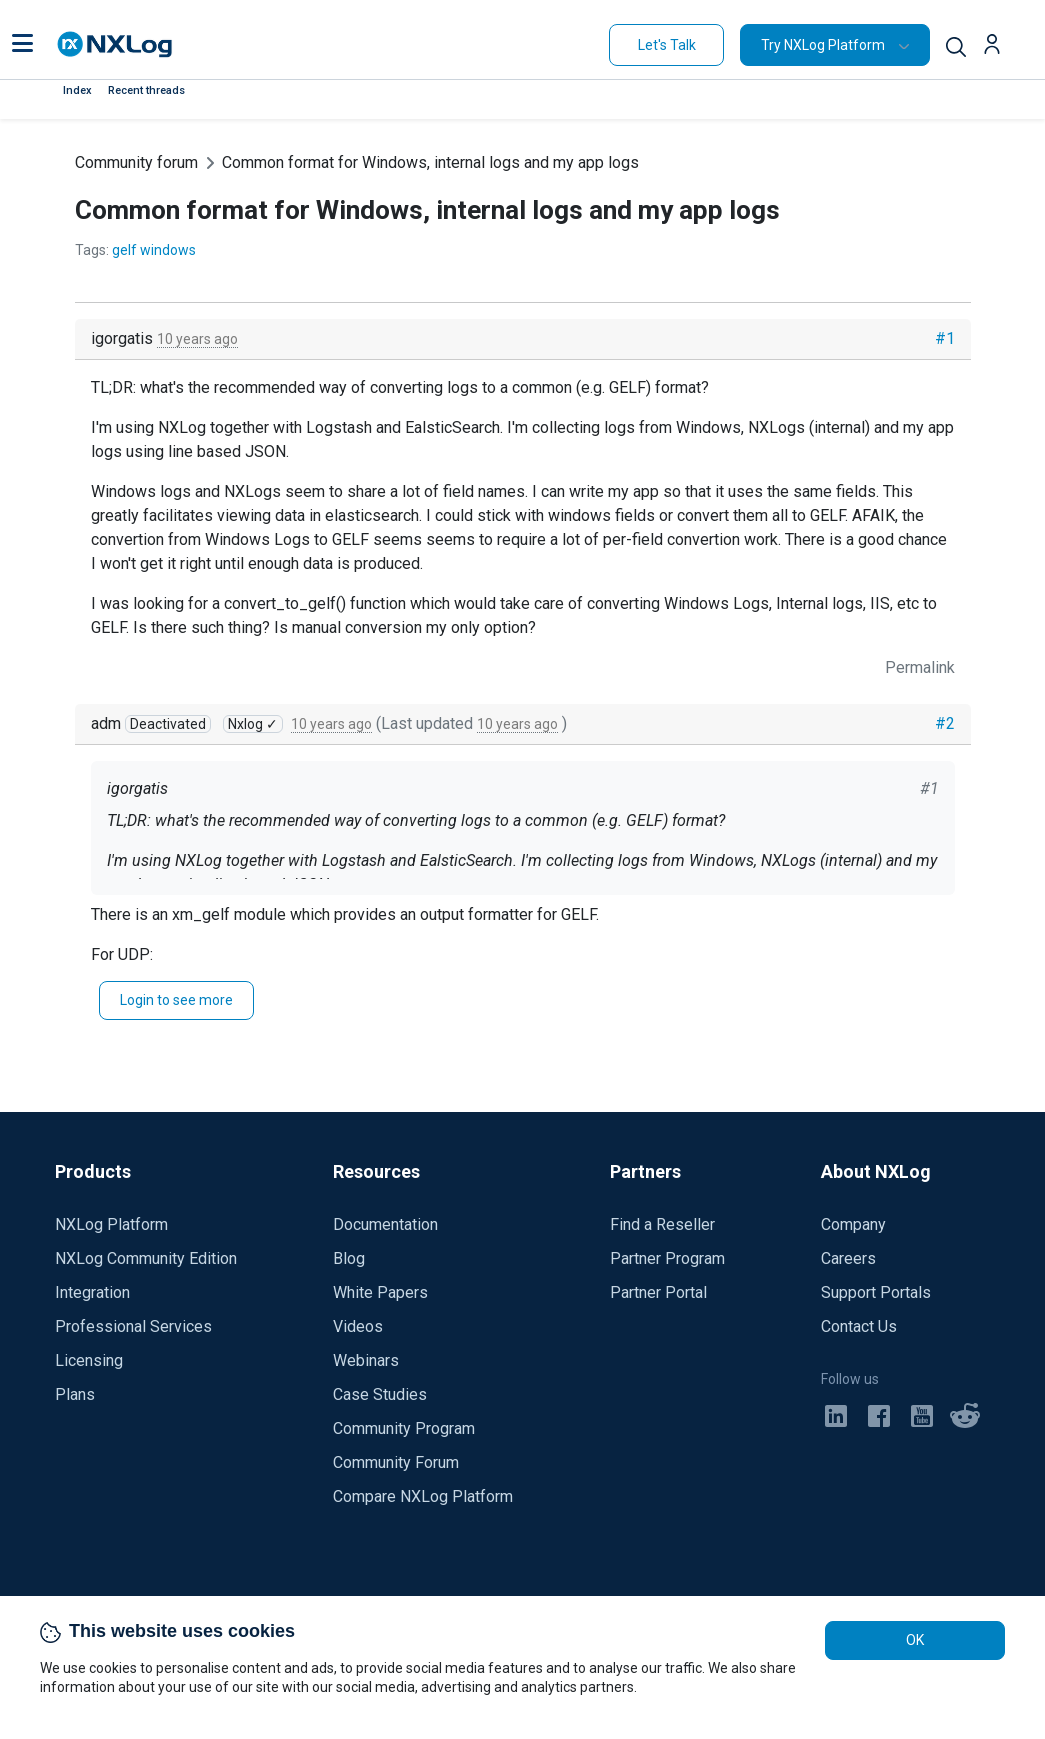 The image size is (1045, 1739). What do you see at coordinates (423, 1496) in the screenshot?
I see `Compare NXLog Platform` at bounding box center [423, 1496].